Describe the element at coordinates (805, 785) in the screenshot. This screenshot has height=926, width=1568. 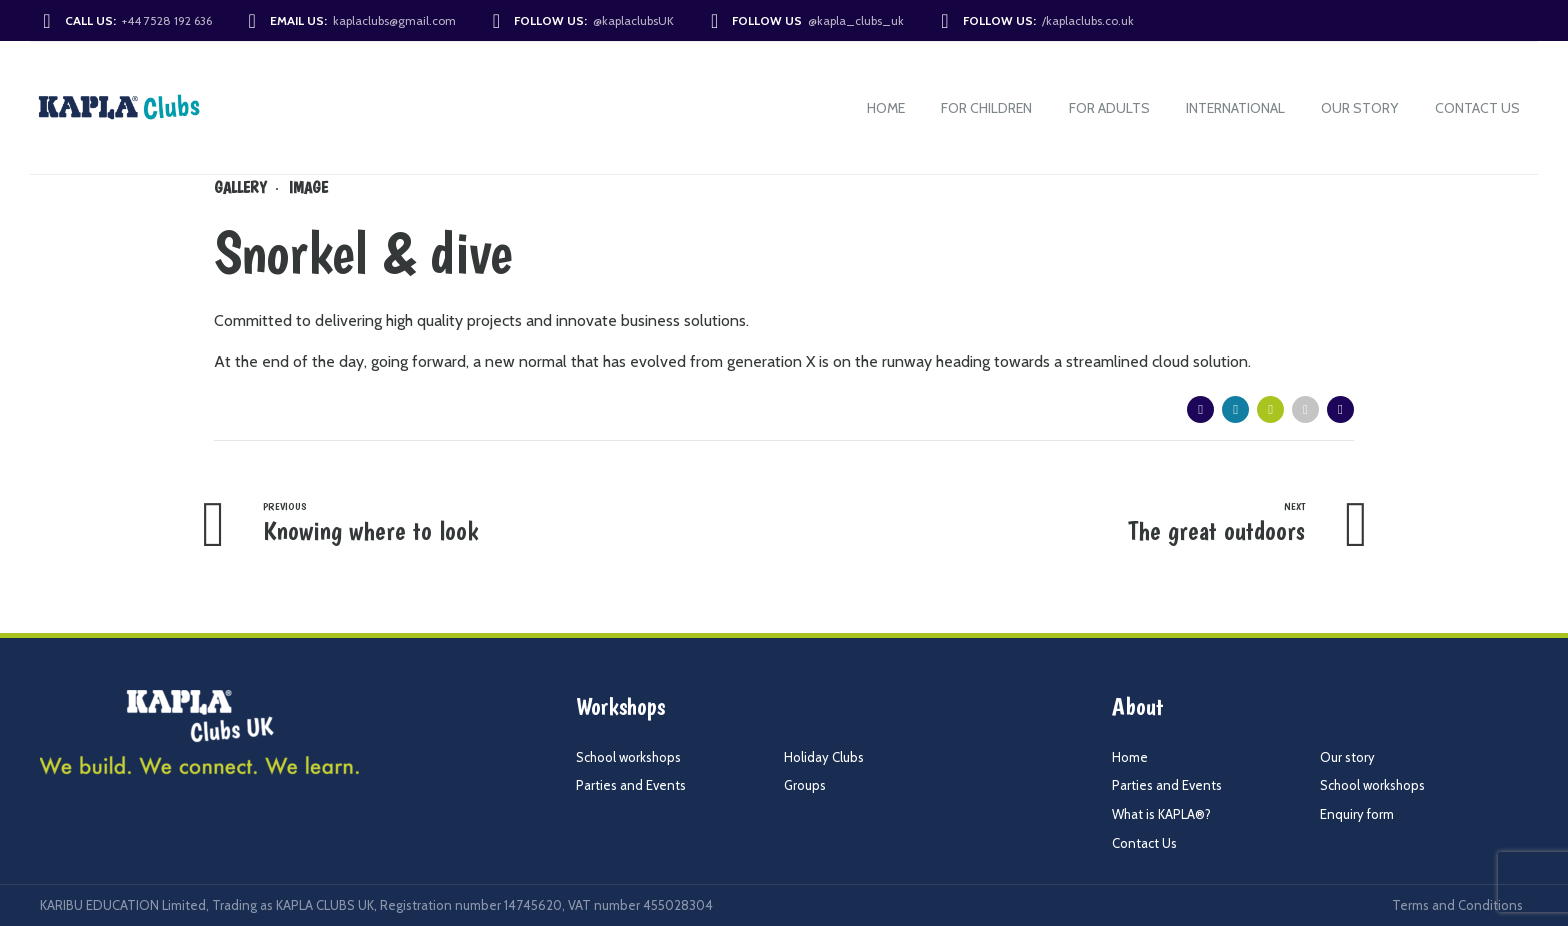
I see `Groups` at that location.